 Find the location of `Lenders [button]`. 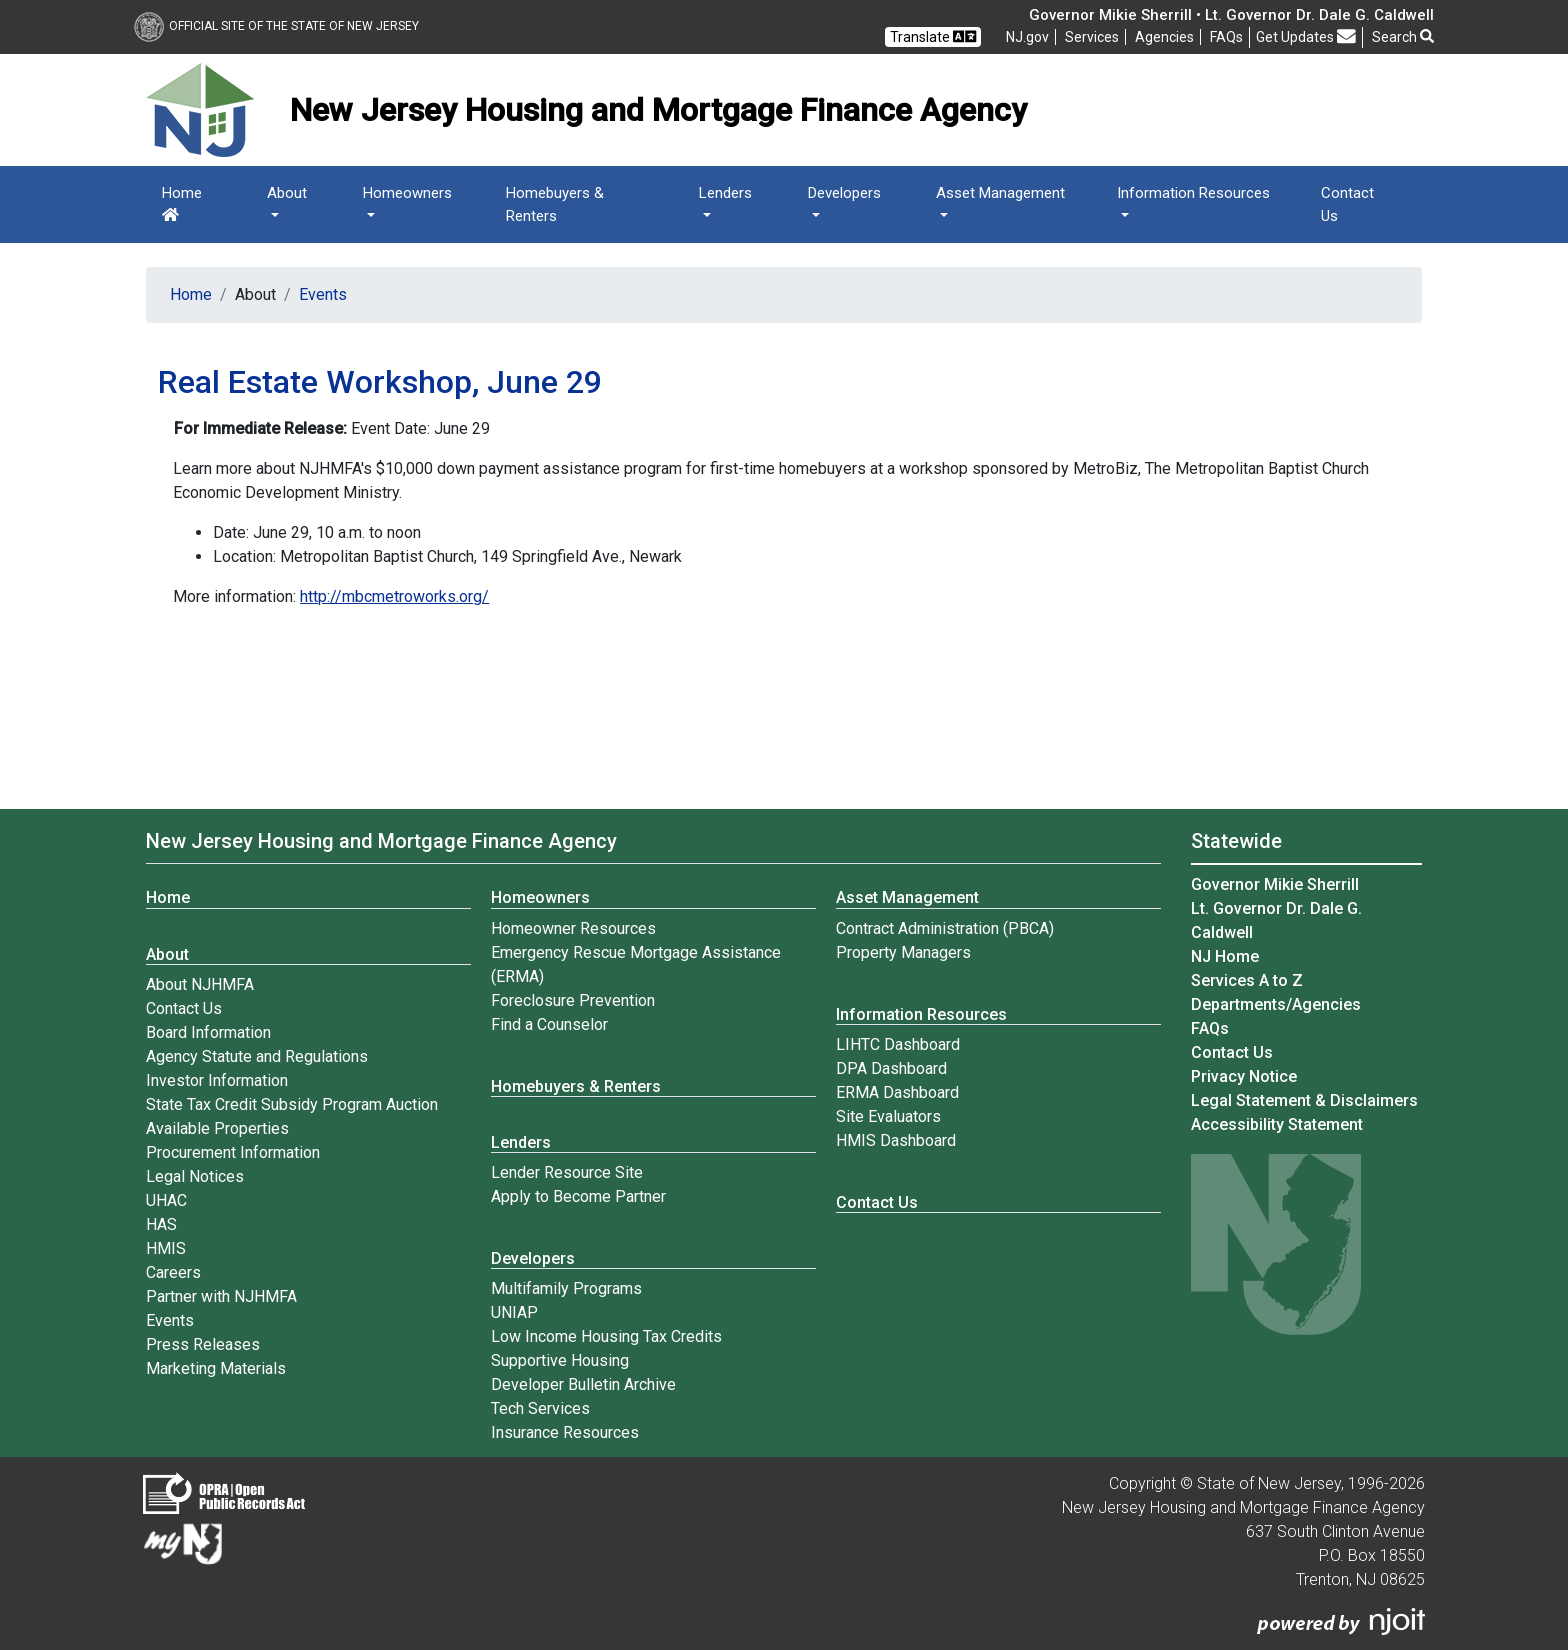

Lenders [button] is located at coordinates (725, 193).